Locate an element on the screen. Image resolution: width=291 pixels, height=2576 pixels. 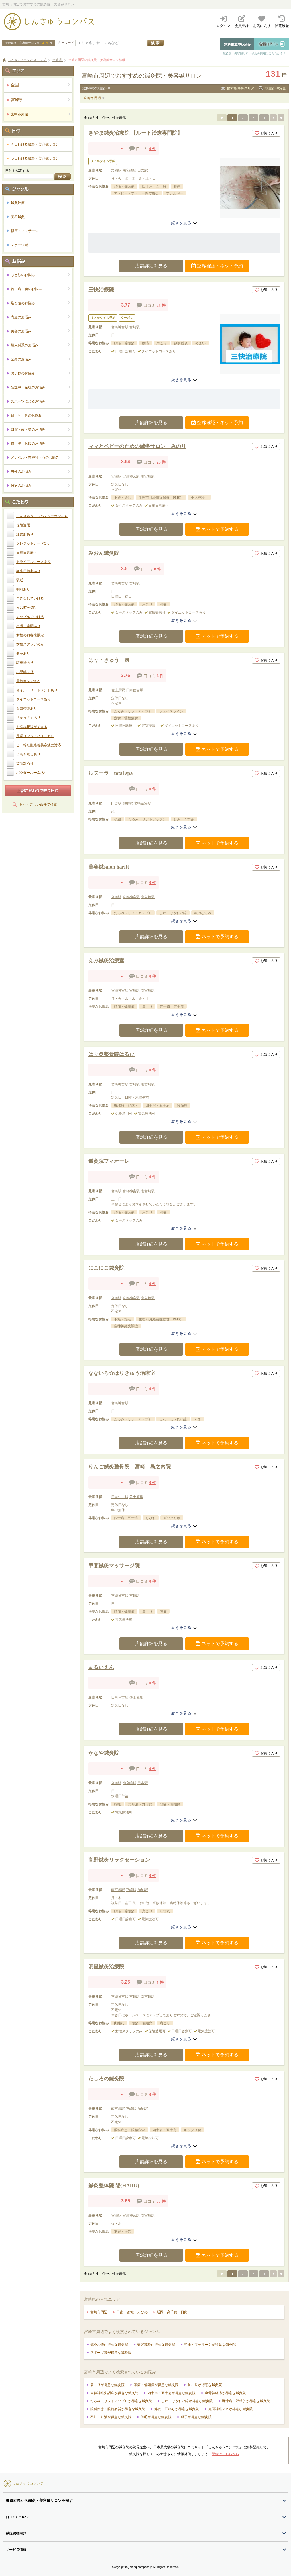
口腔・歯・顎のお悩み is located at coordinates (40, 429).